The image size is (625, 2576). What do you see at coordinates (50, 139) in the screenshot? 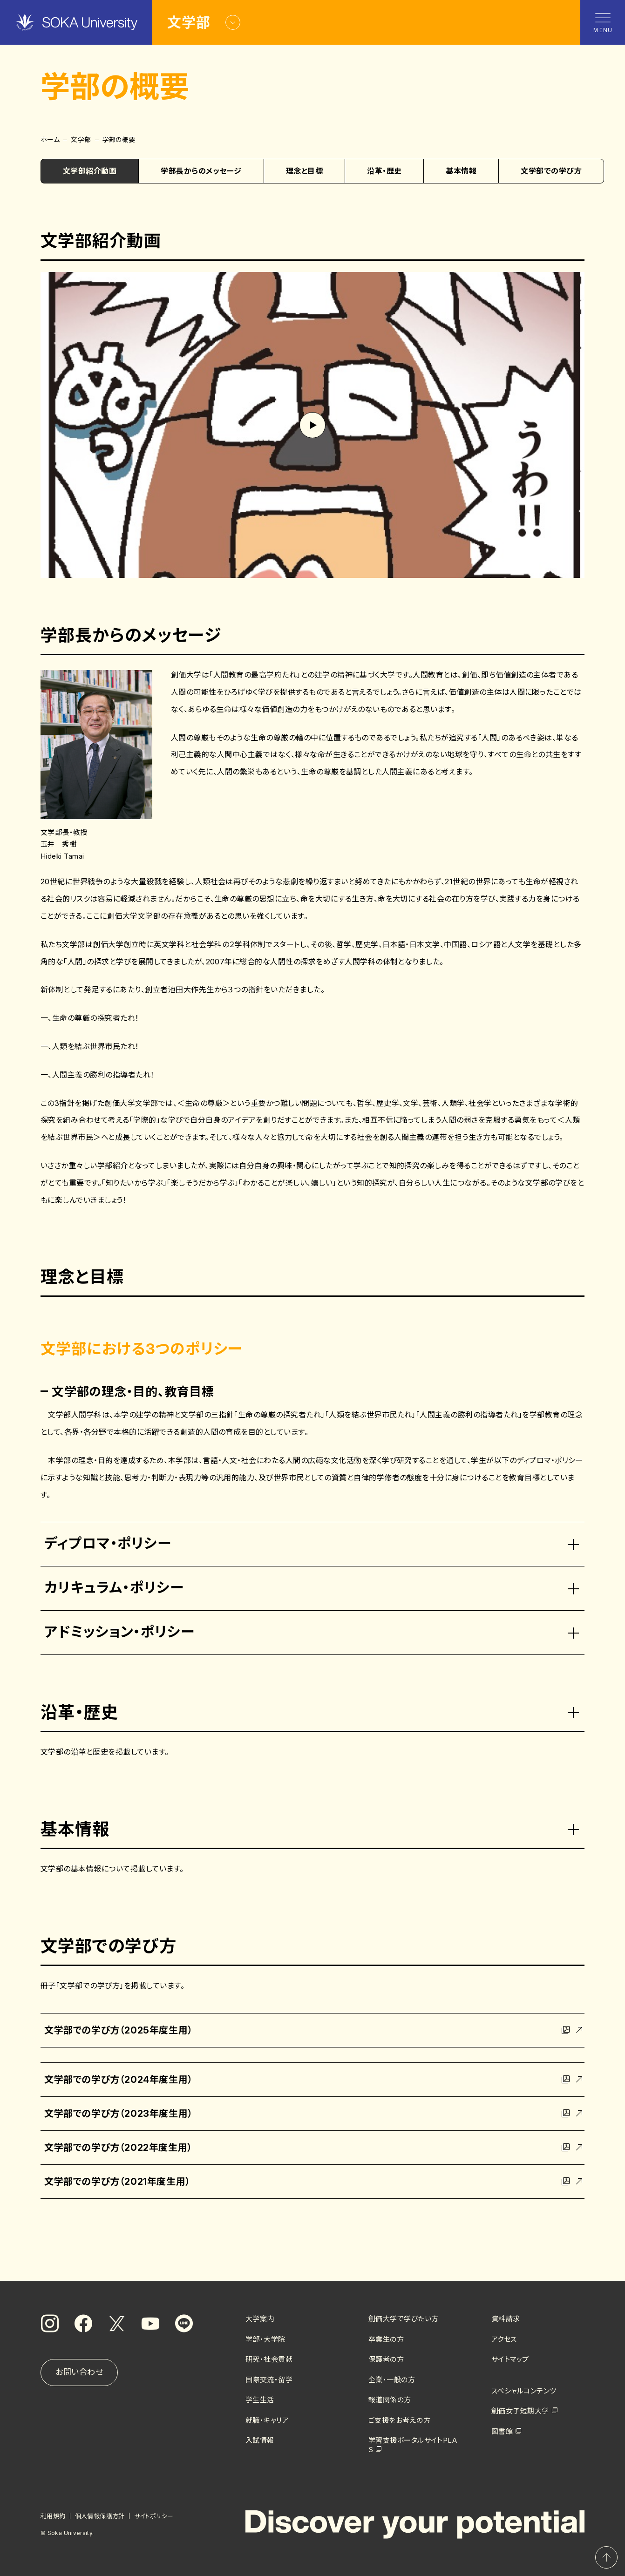
I see `ホーム` at bounding box center [50, 139].